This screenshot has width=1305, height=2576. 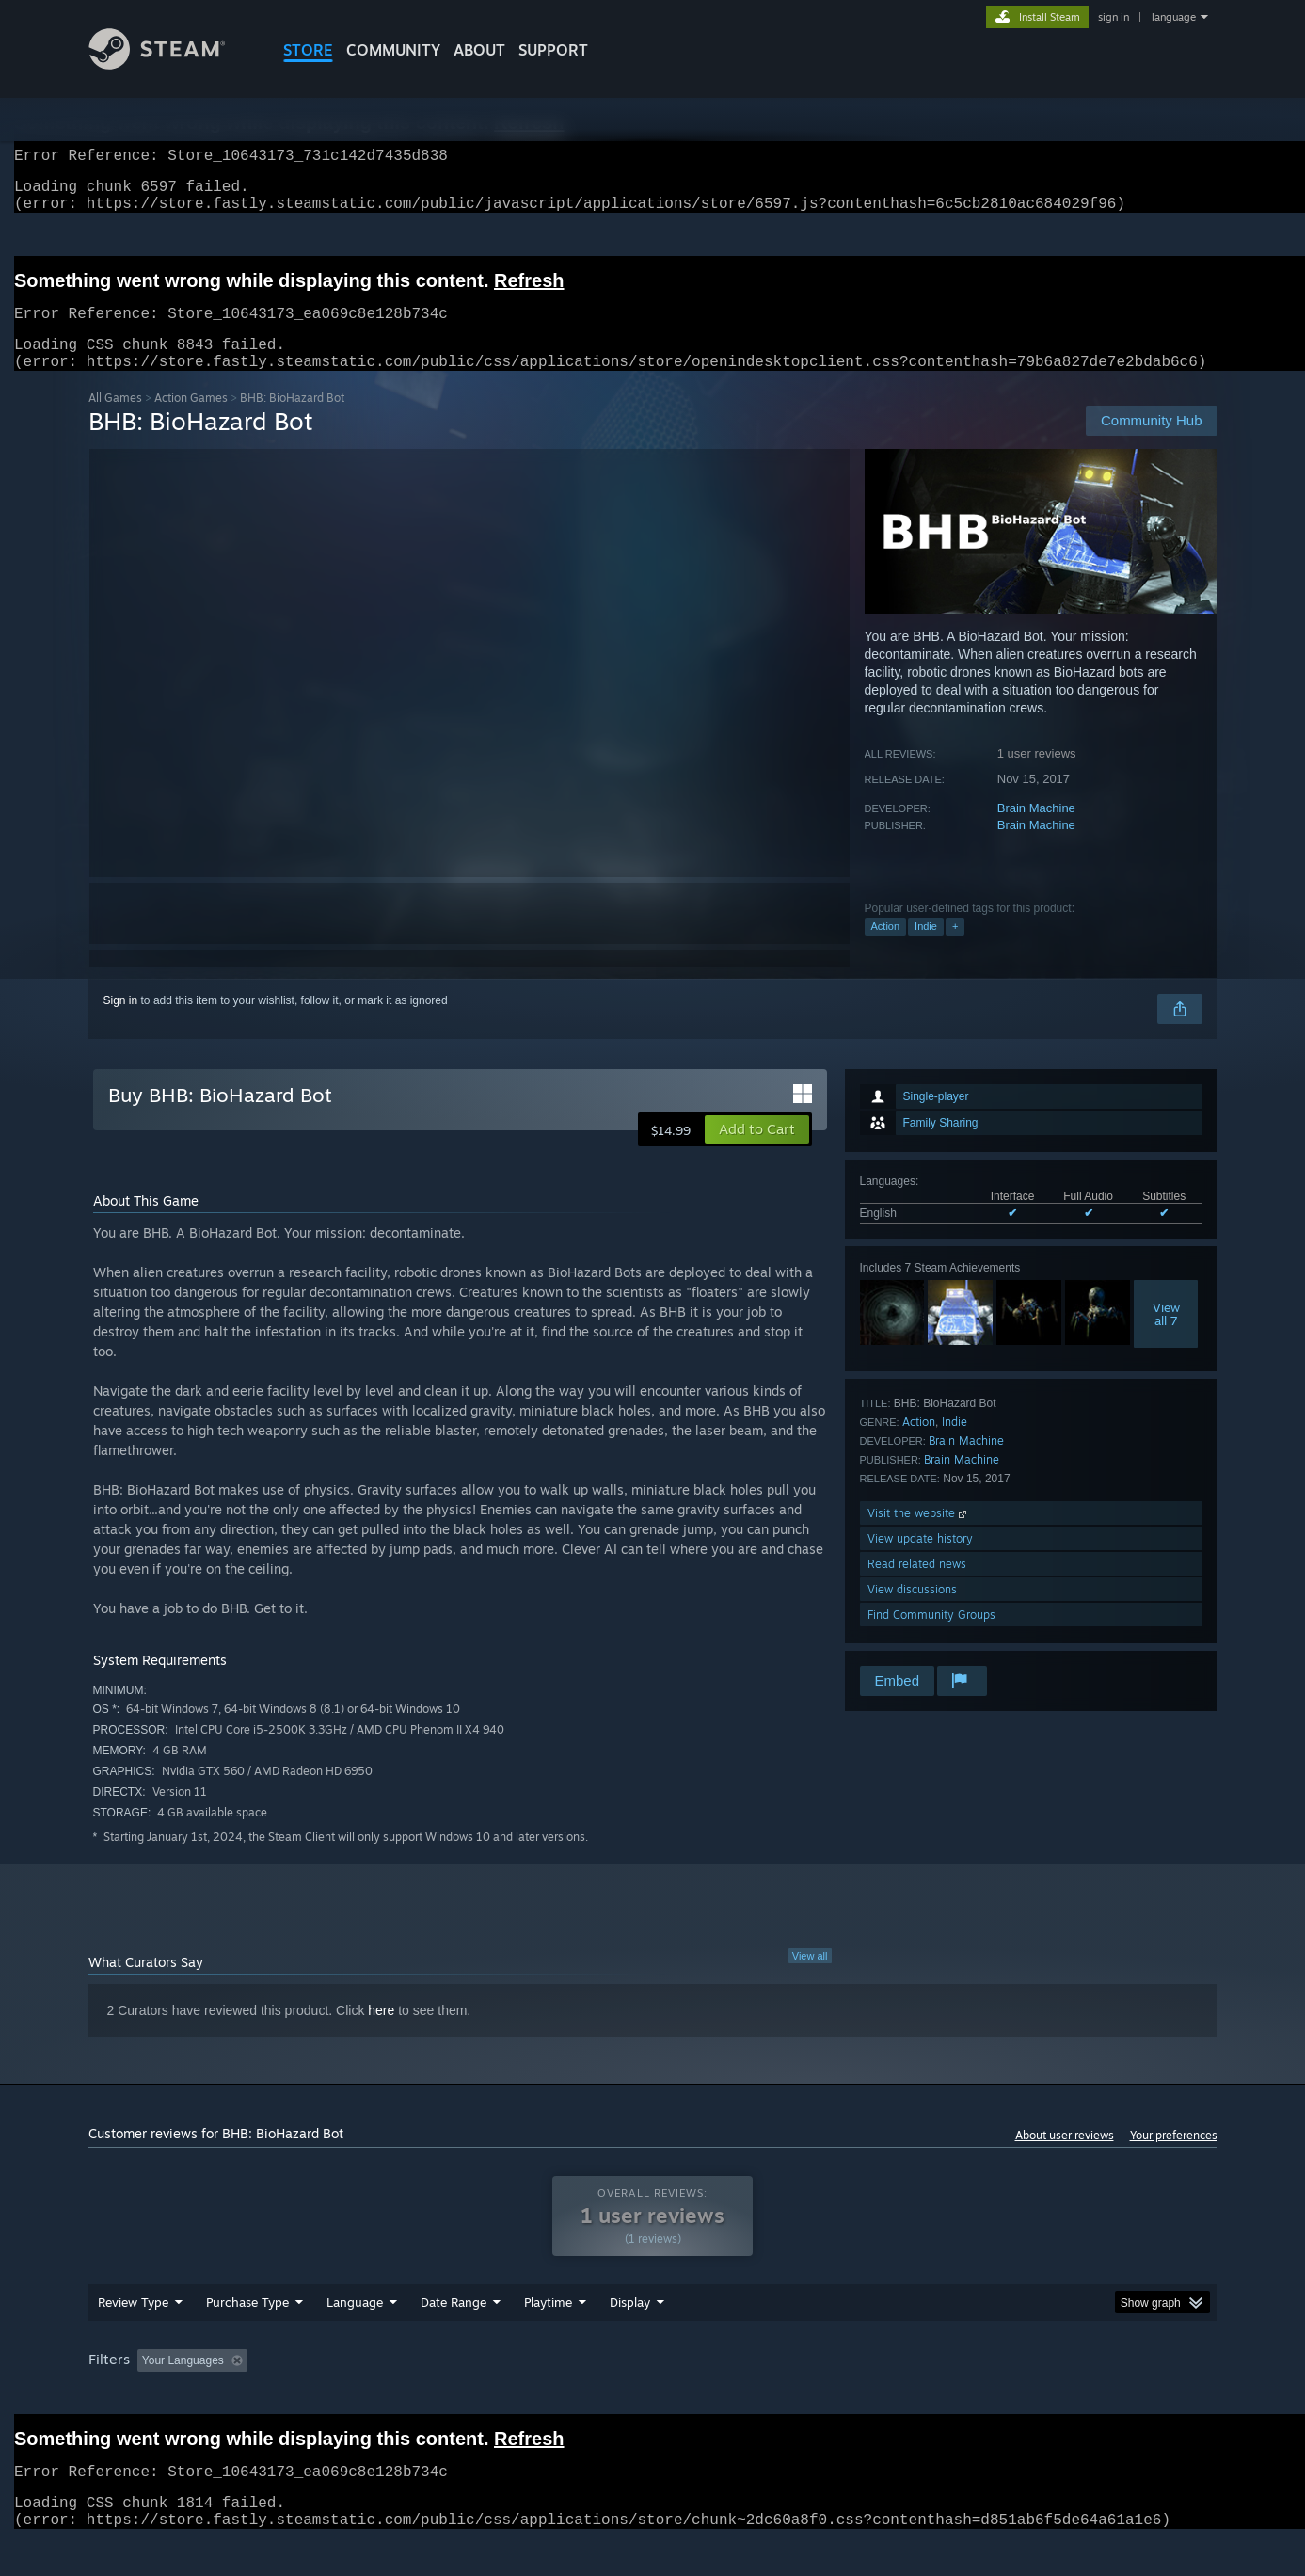 What do you see at coordinates (920, 1561) in the screenshot?
I see `View update history` at bounding box center [920, 1561].